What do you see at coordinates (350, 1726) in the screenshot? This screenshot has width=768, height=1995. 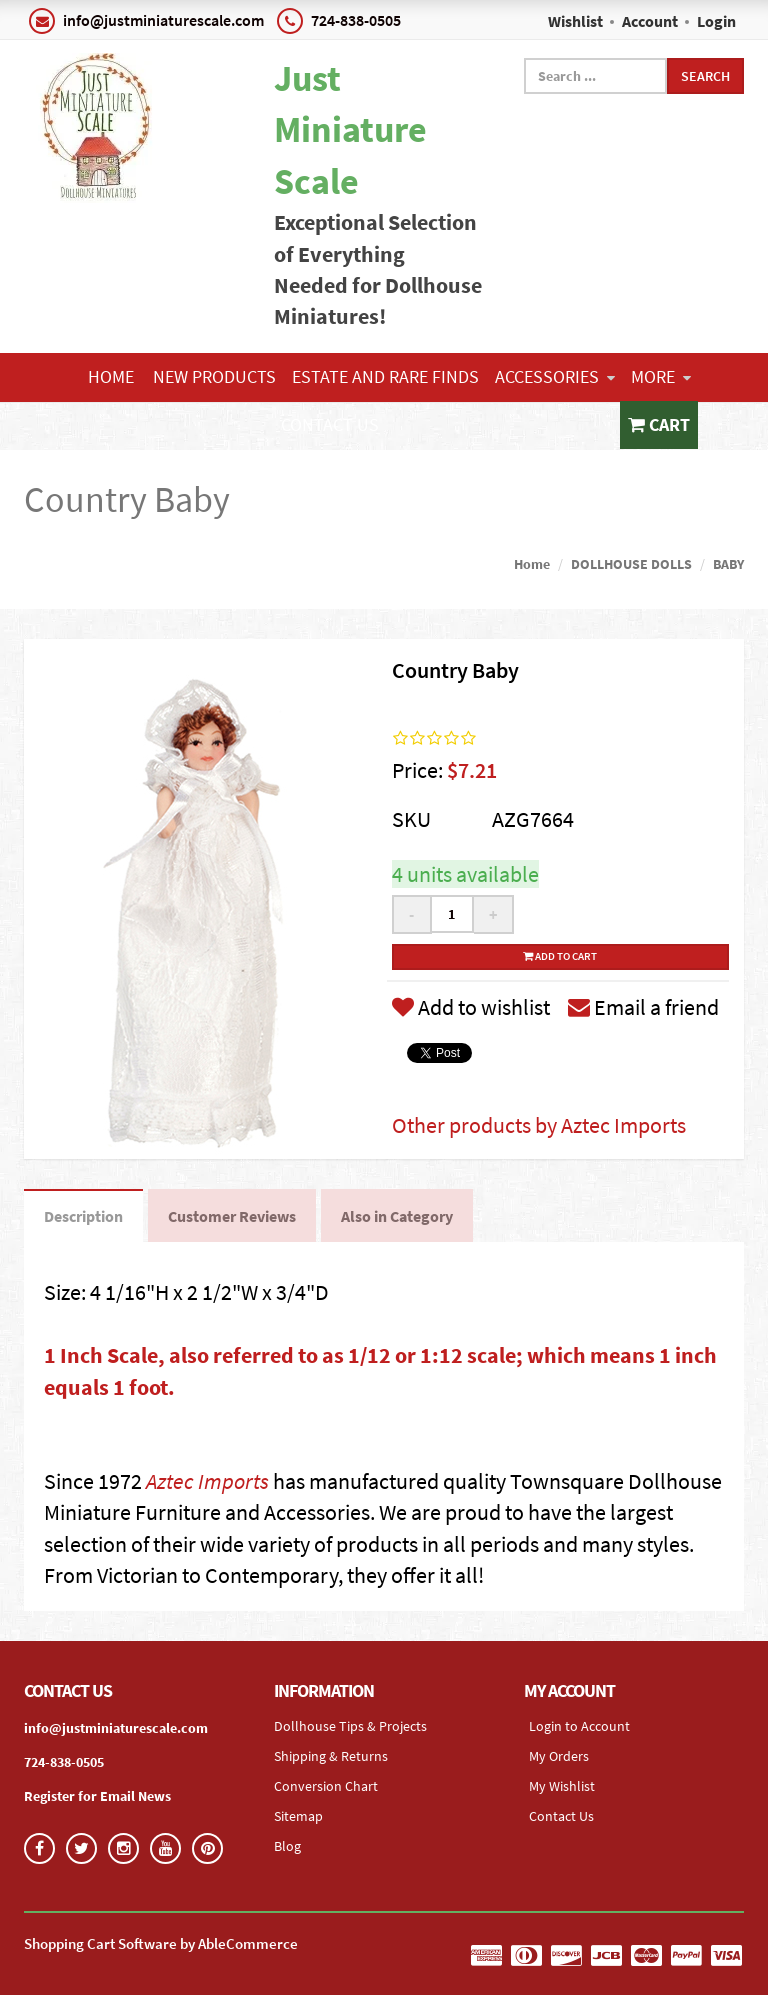 I see `Dollhouse Tips & Projects` at bounding box center [350, 1726].